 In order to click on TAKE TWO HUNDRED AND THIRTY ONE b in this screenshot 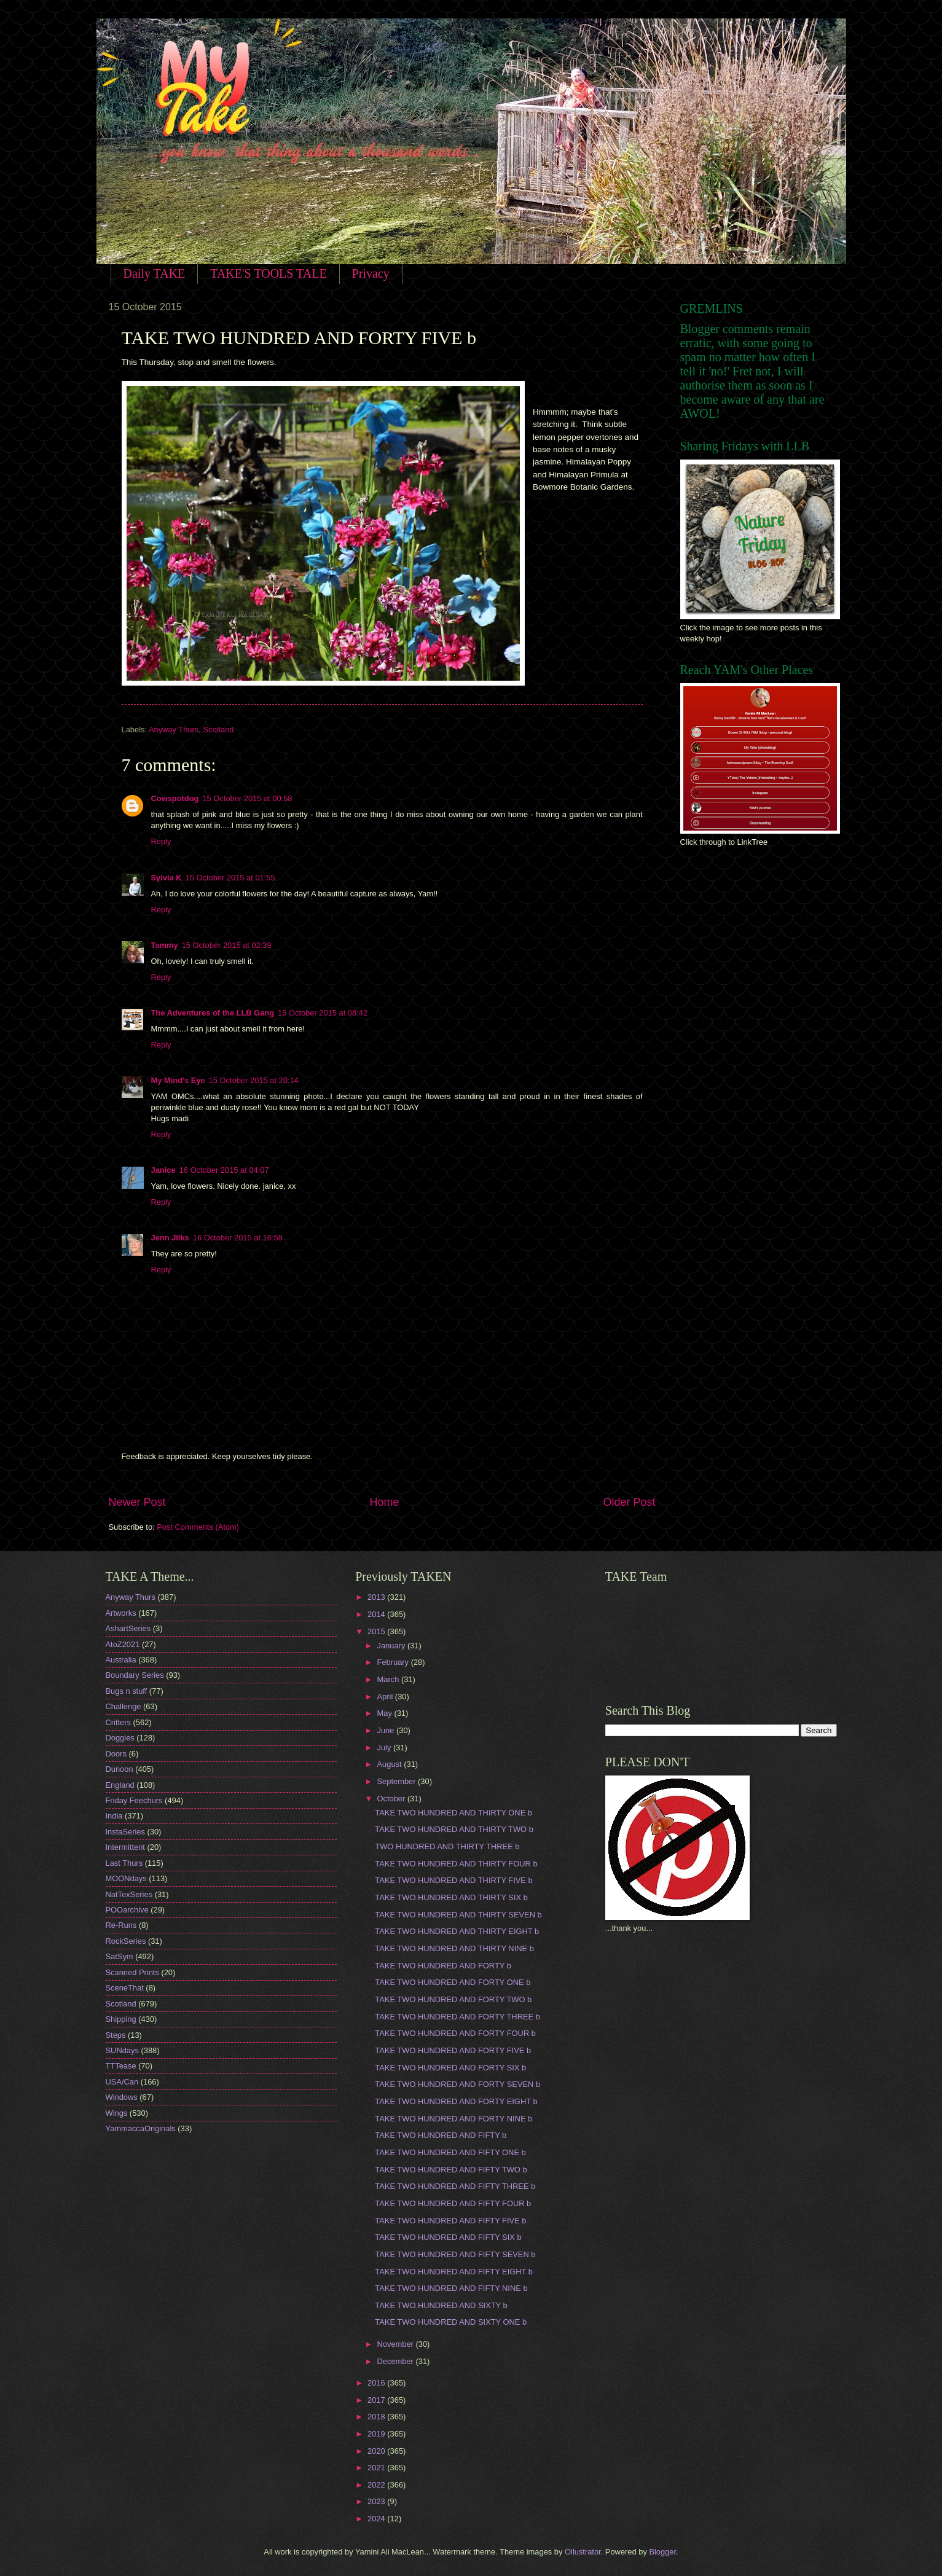, I will do `click(453, 1812)`.